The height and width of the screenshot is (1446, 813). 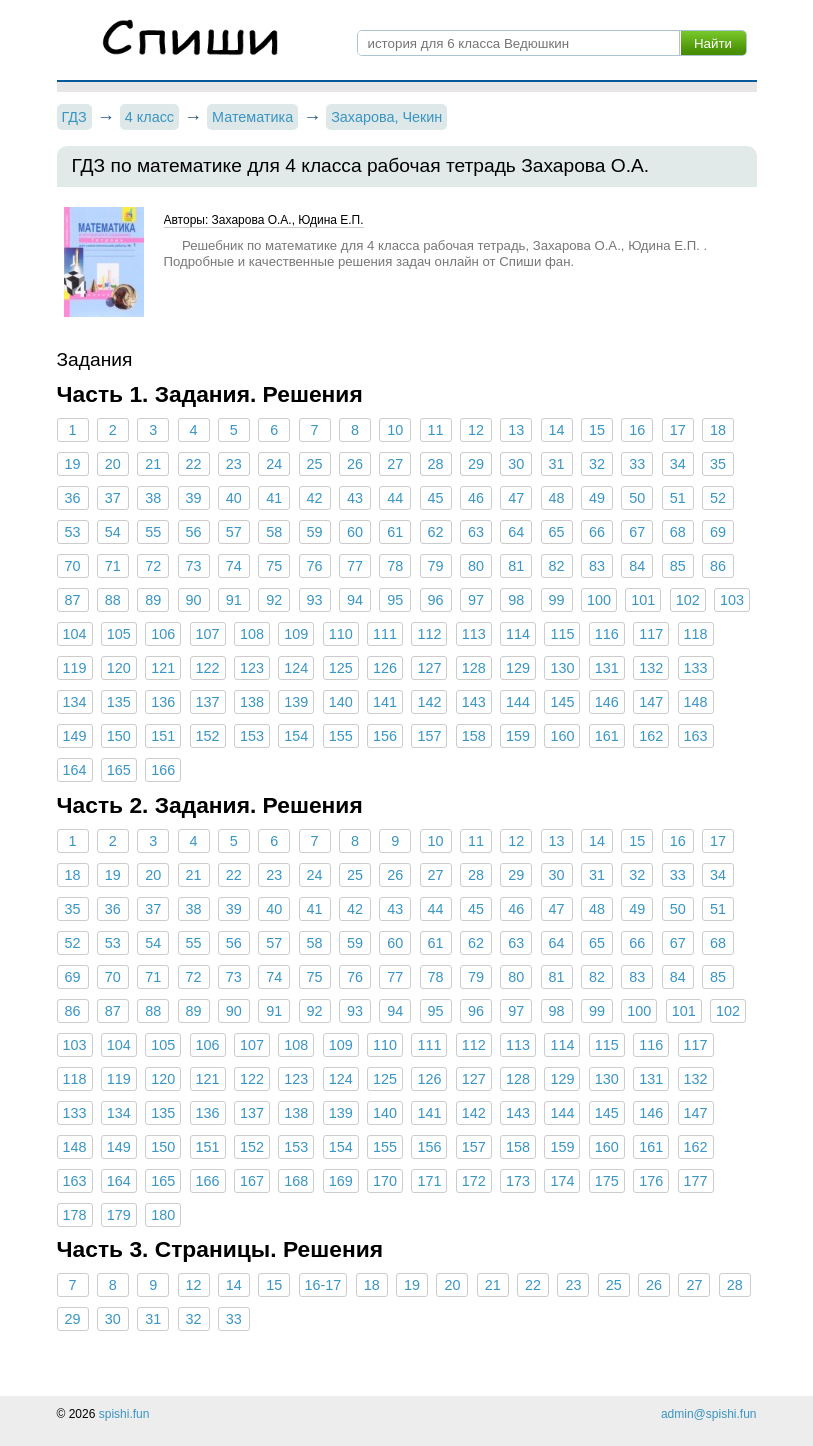 What do you see at coordinates (163, 702) in the screenshot?
I see `136` at bounding box center [163, 702].